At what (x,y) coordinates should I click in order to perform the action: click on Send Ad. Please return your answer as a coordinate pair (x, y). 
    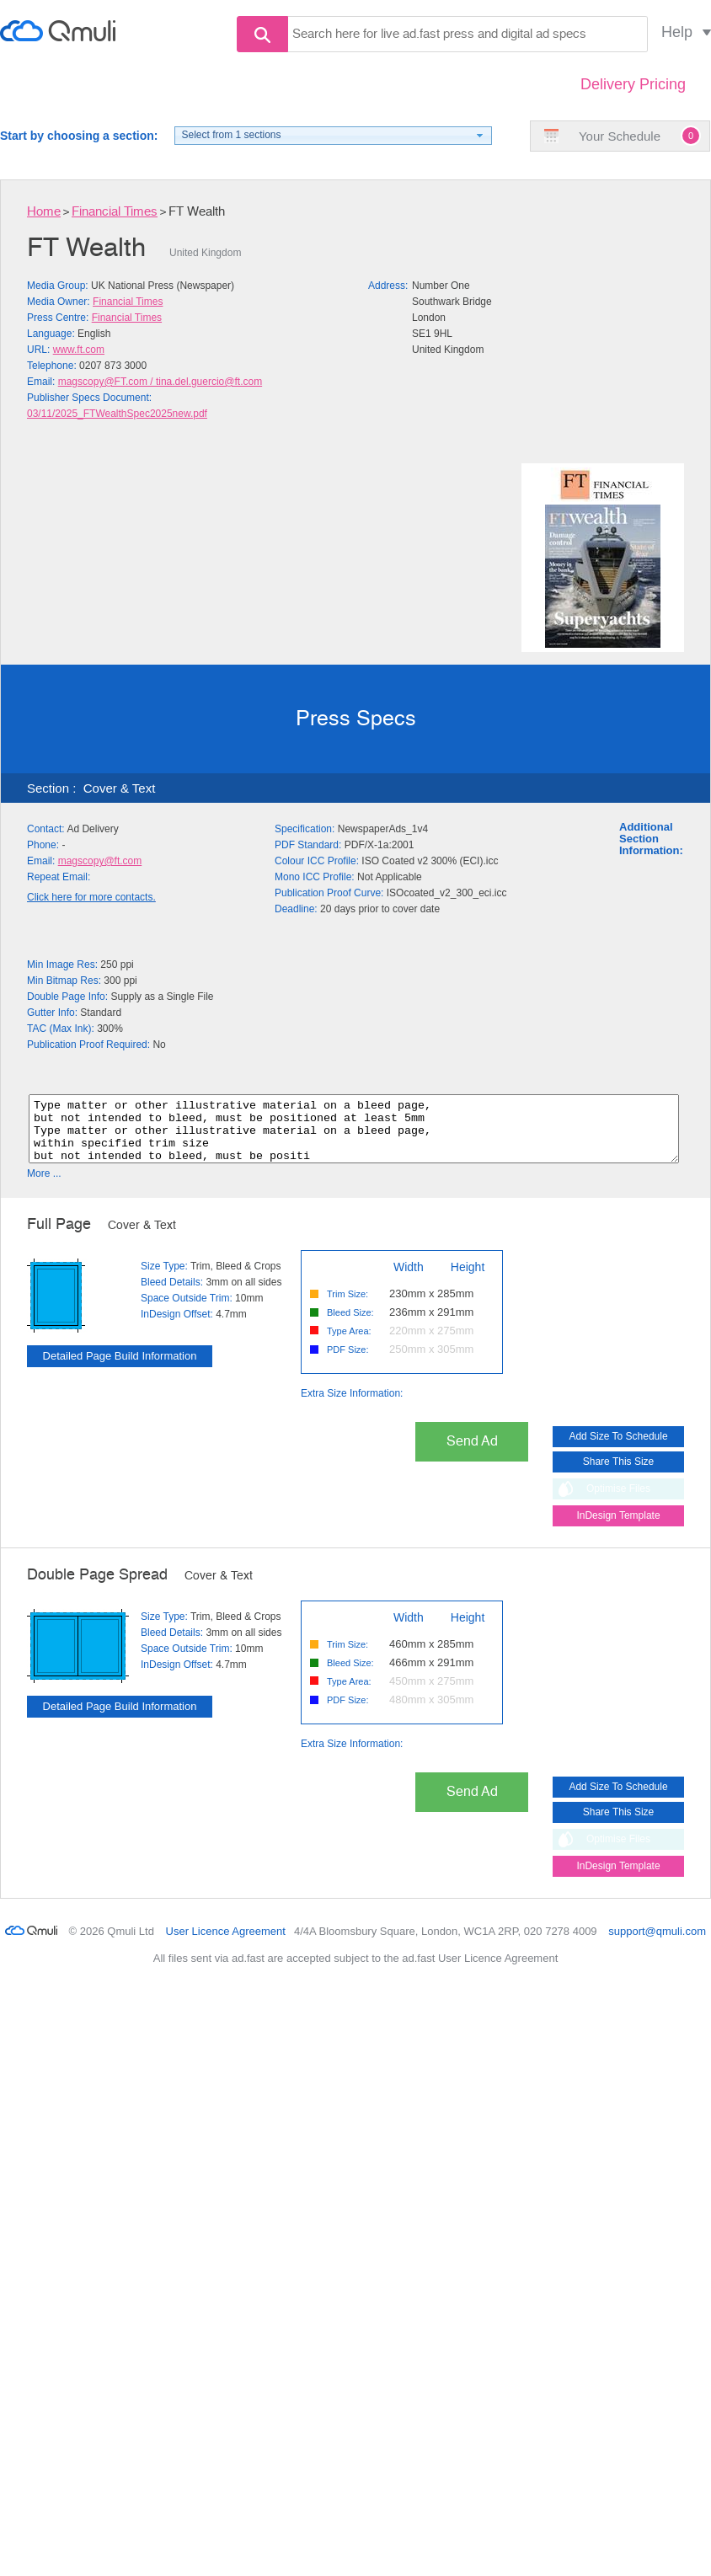
    Looking at the image, I should click on (472, 1454).